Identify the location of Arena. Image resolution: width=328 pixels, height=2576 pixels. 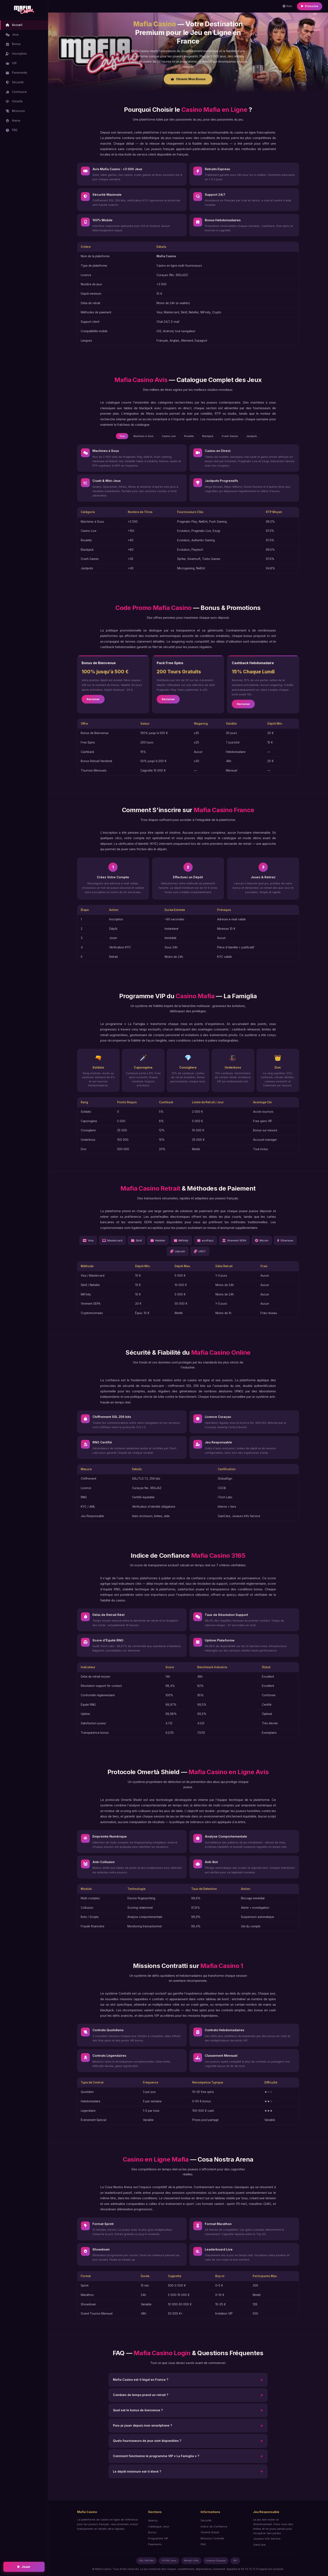
(12, 120).